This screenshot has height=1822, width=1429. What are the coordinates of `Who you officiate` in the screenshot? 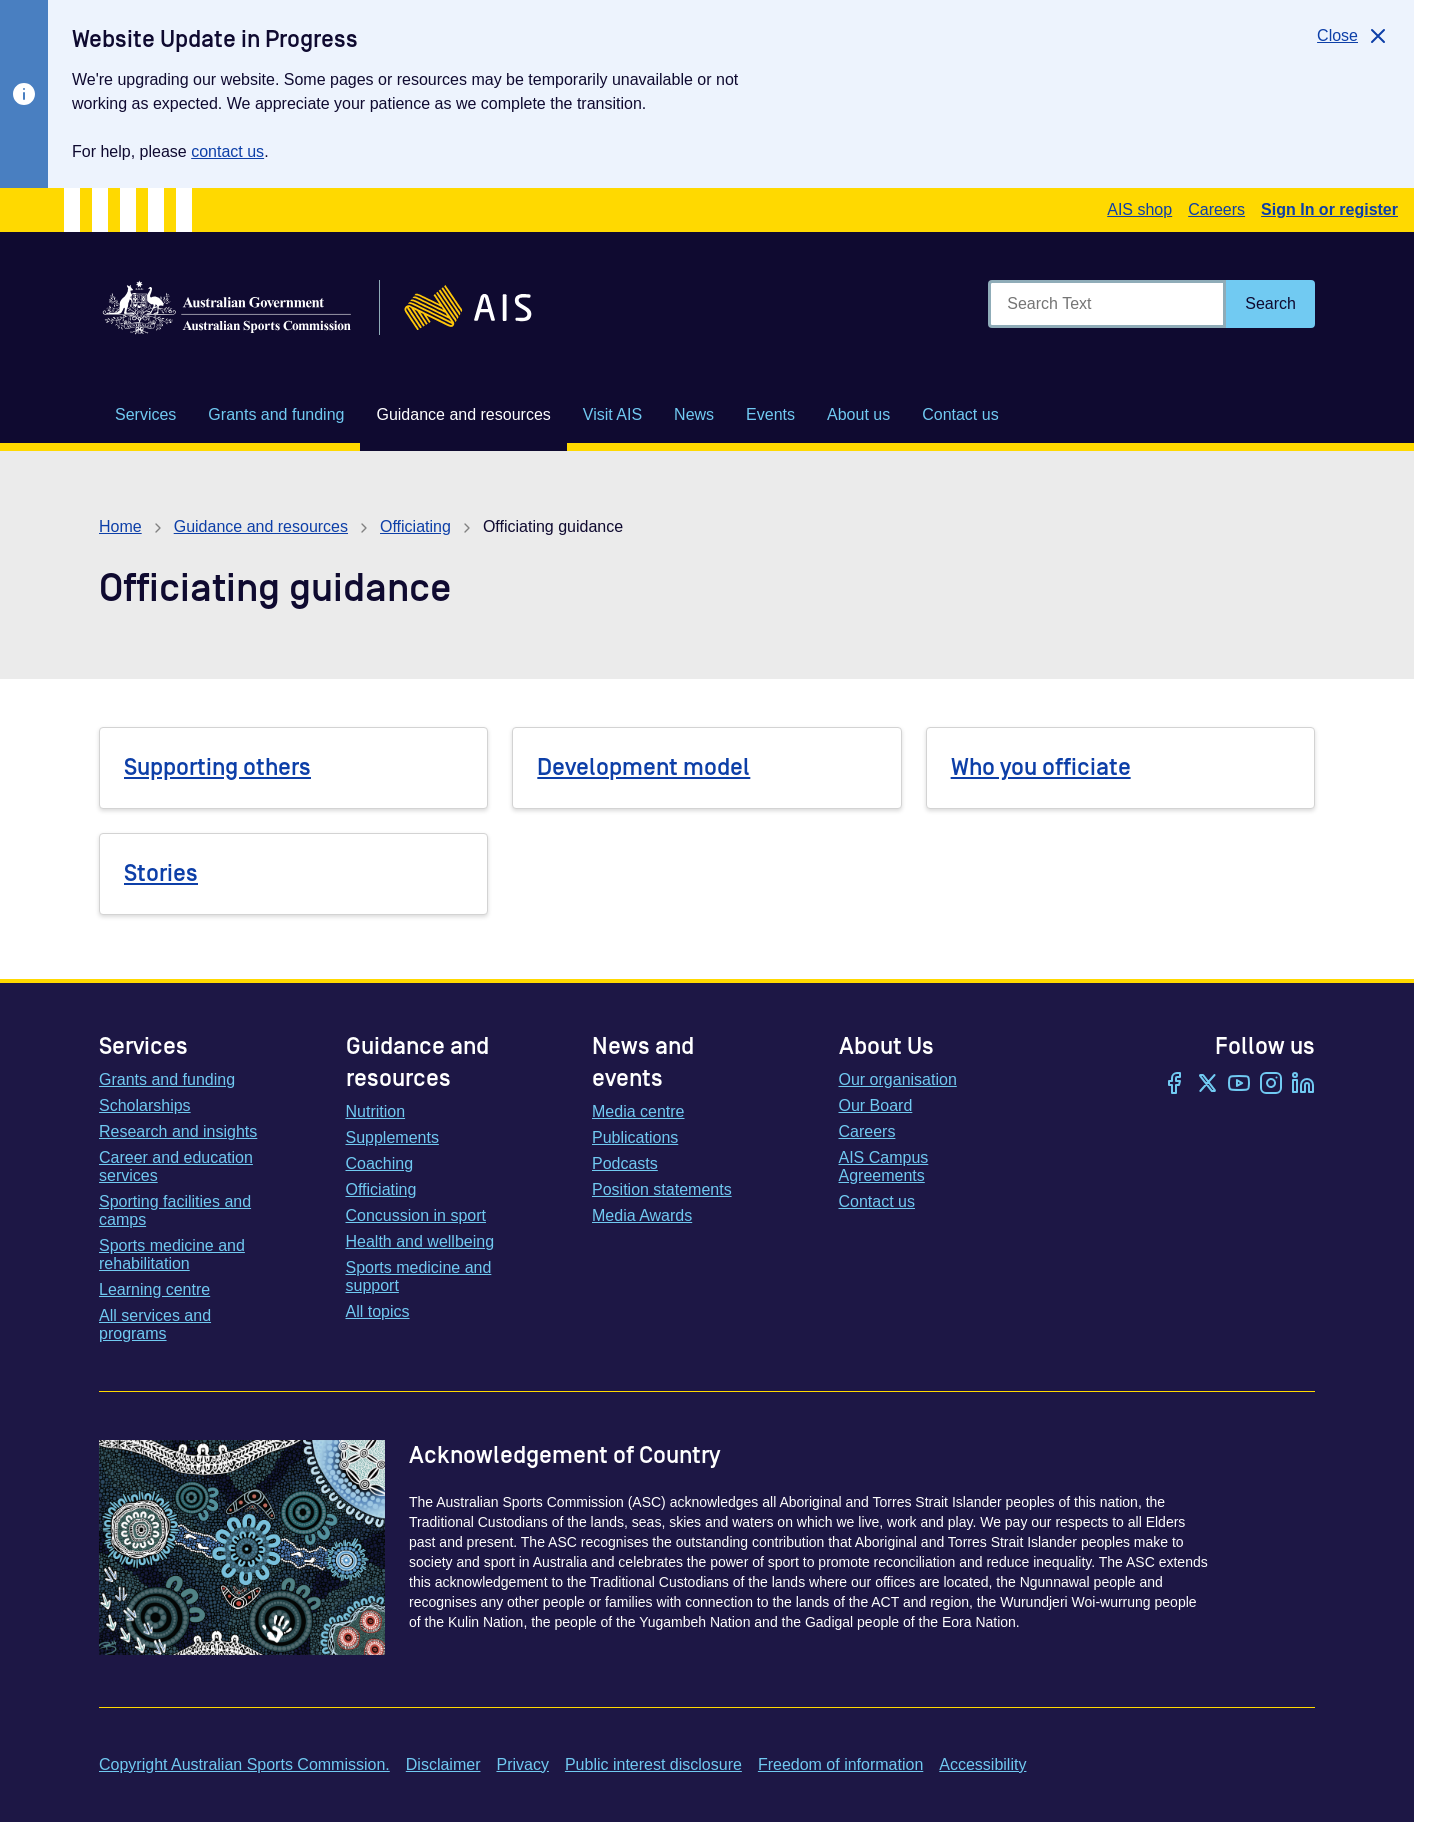 It's located at (1041, 767).